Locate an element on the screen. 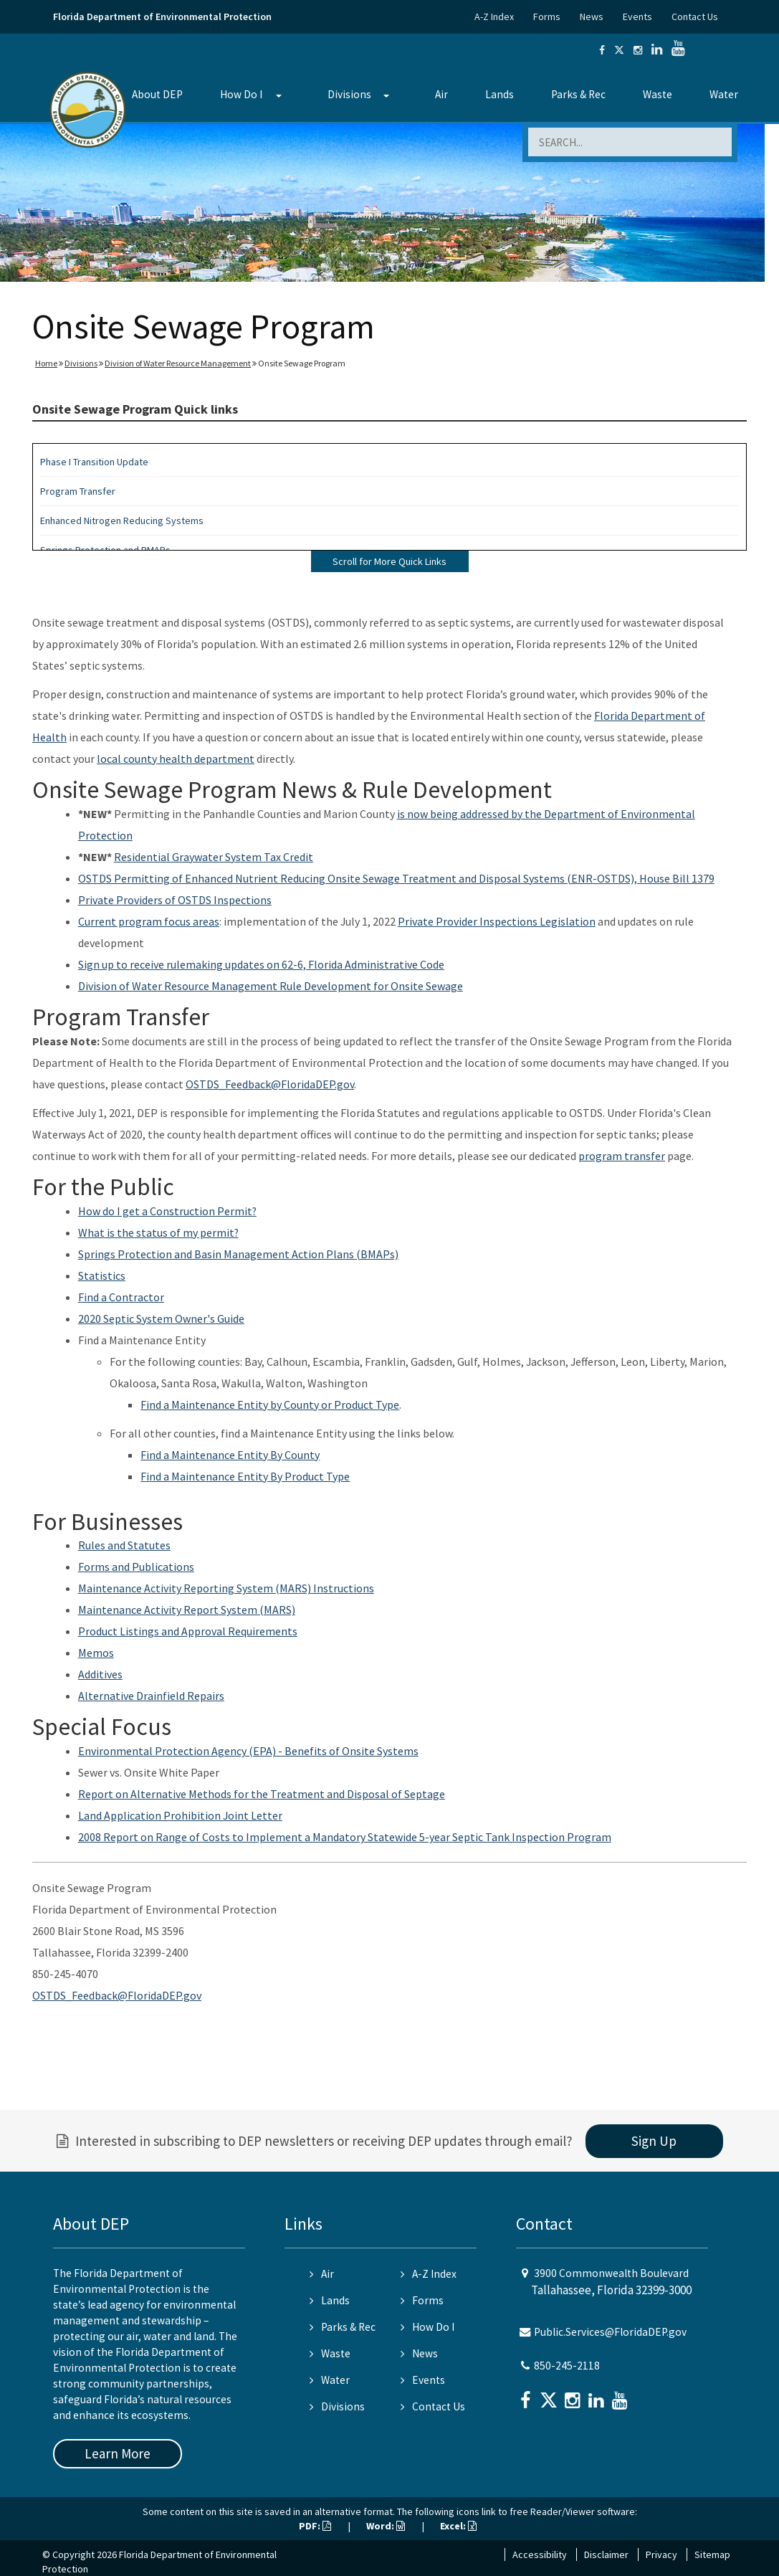  Maintenance Activity Report System (MARS) is located at coordinates (186, 1609).